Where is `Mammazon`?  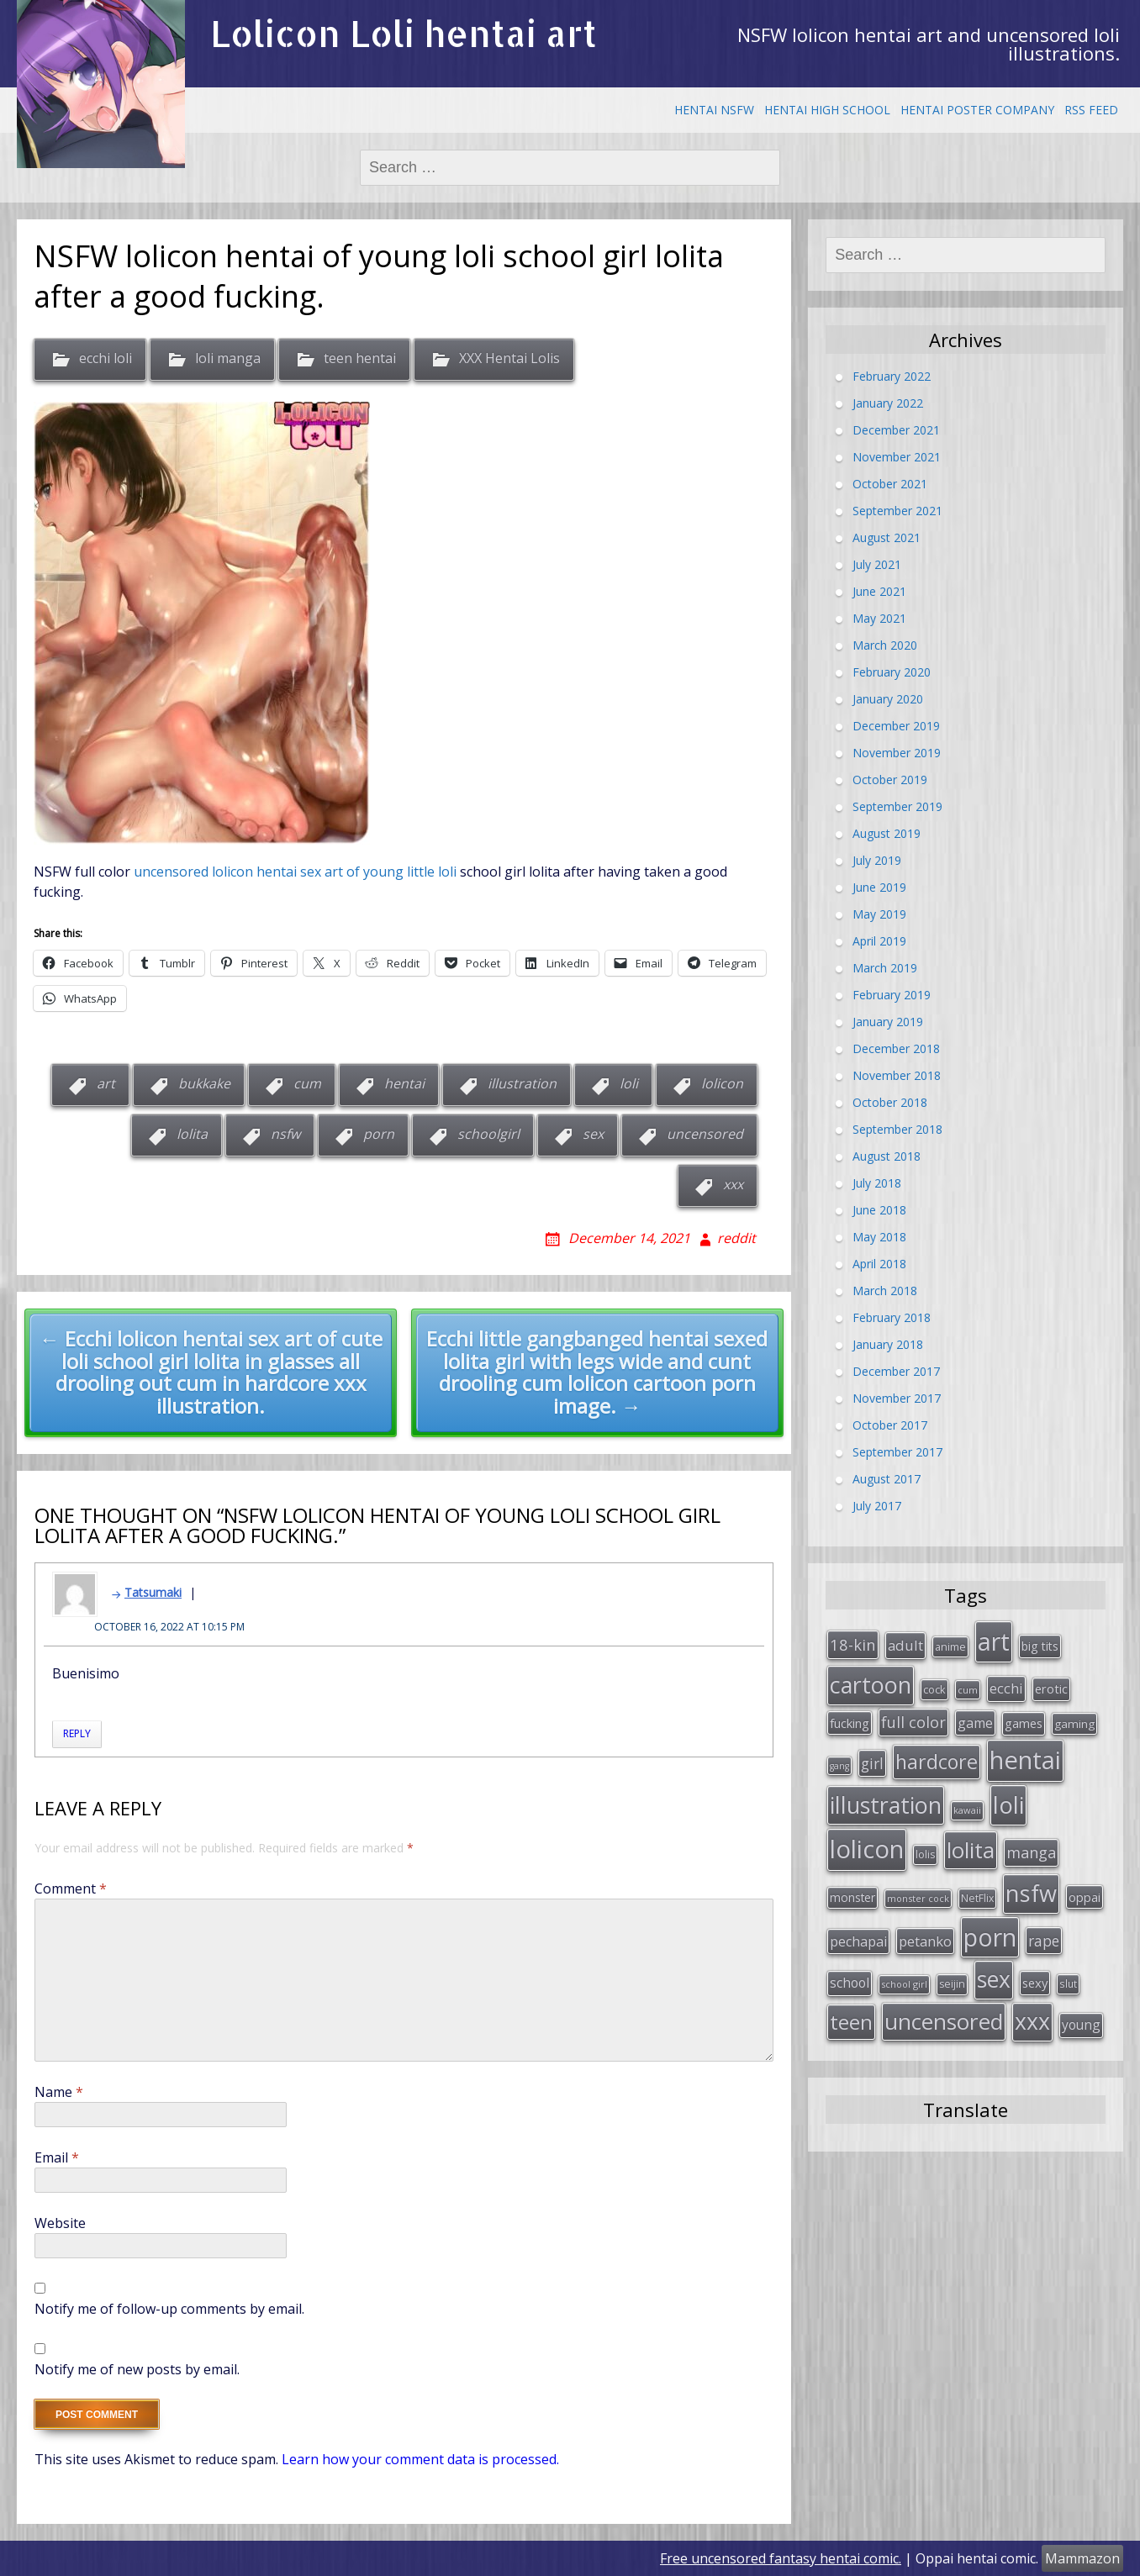
Mammazon is located at coordinates (1082, 2558).